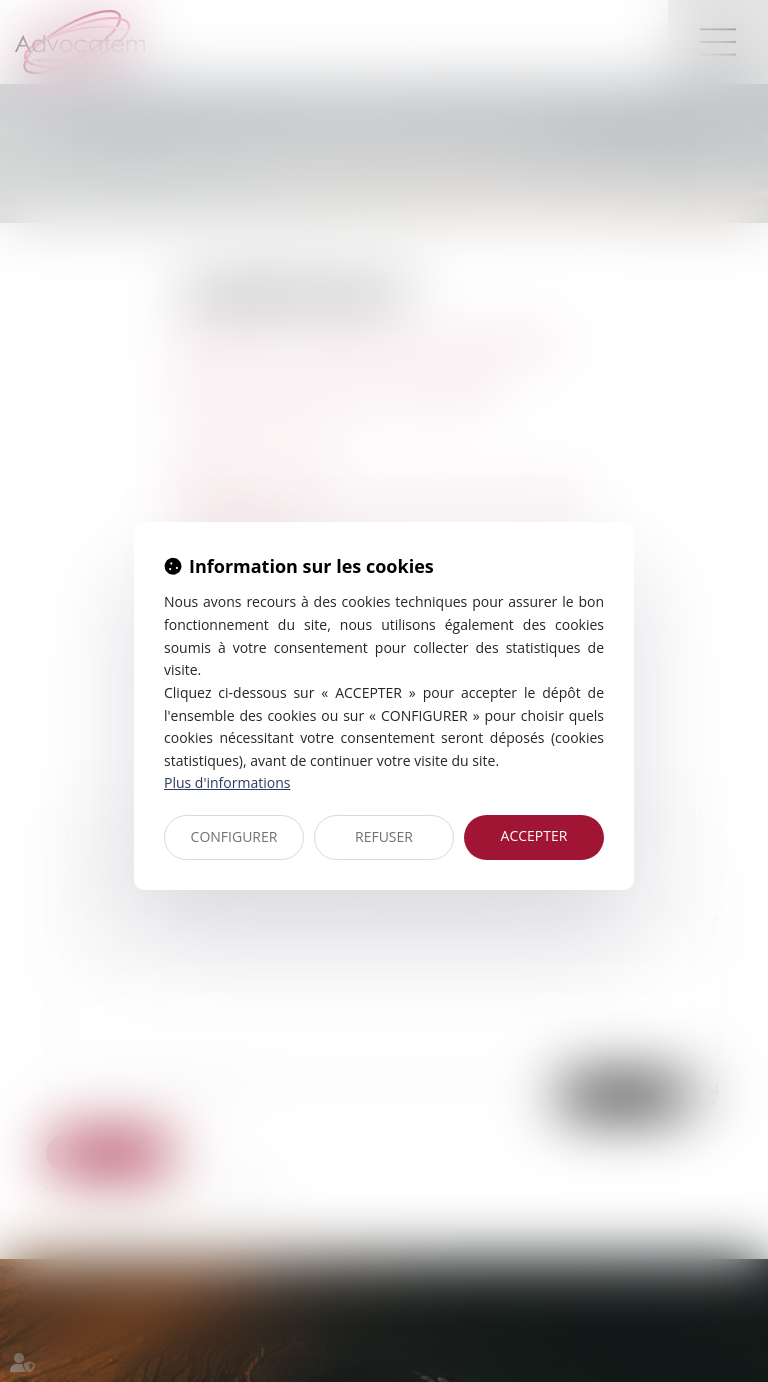 Image resolution: width=768 pixels, height=1382 pixels. What do you see at coordinates (534, 835) in the screenshot?
I see `ACCEPTER` at bounding box center [534, 835].